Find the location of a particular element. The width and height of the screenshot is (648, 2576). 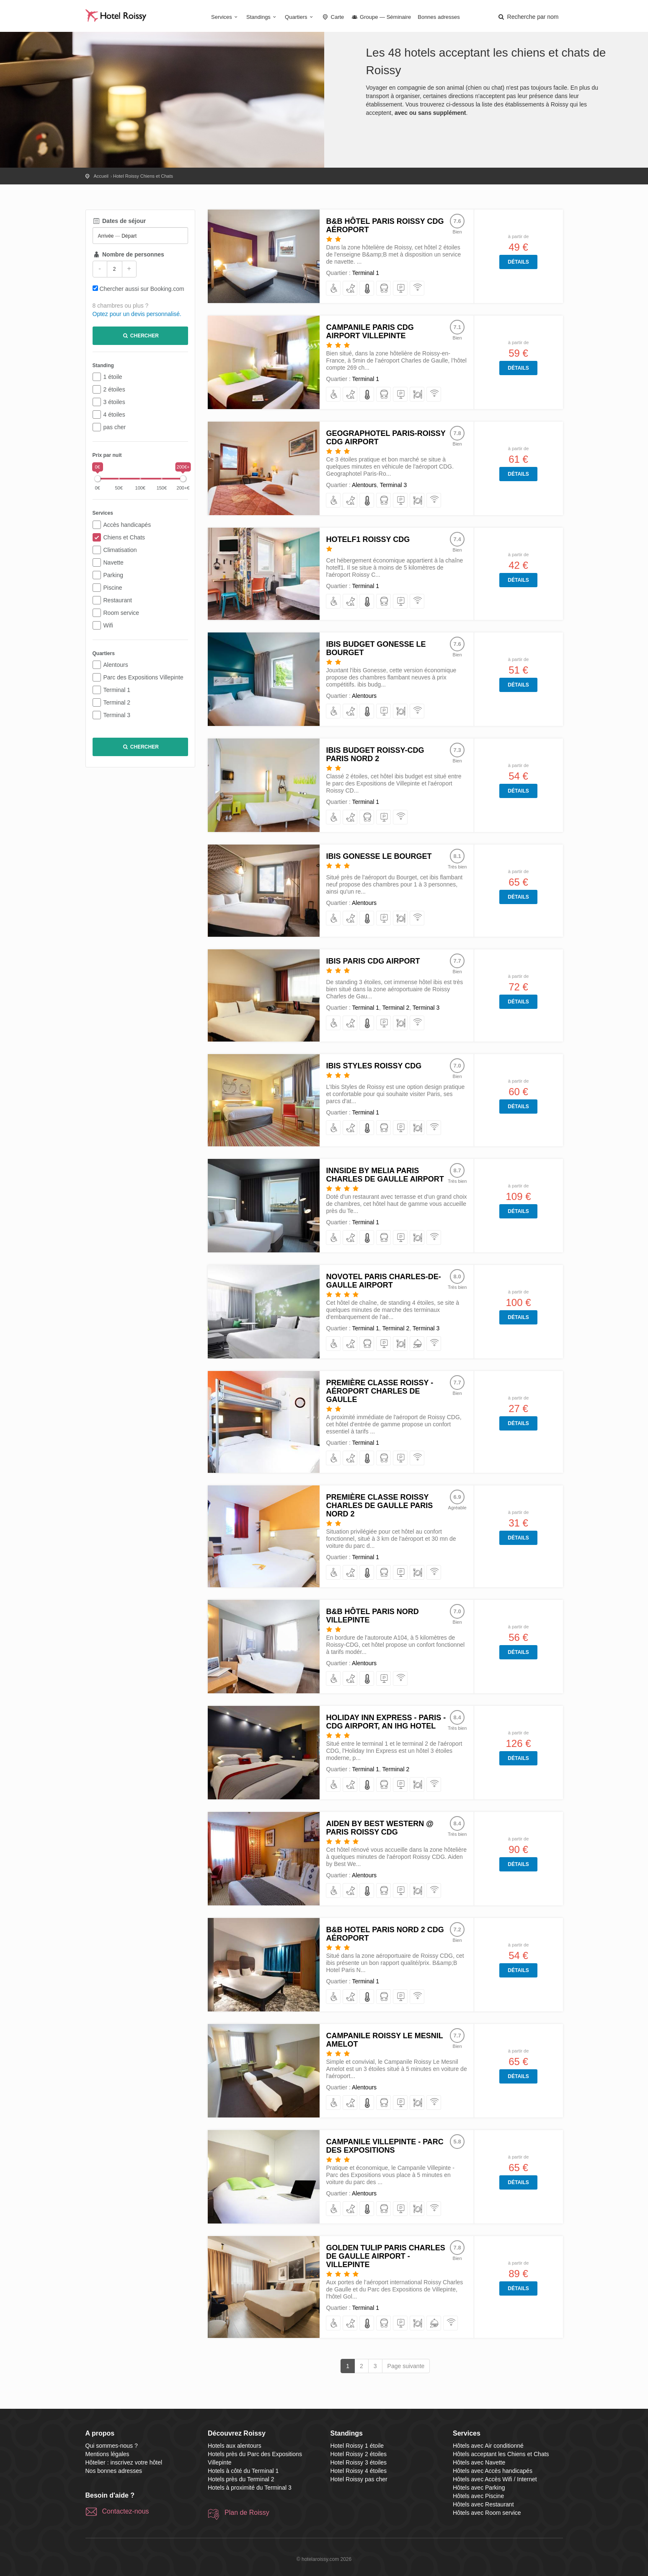

Terminal 2 is located at coordinates (117, 702).